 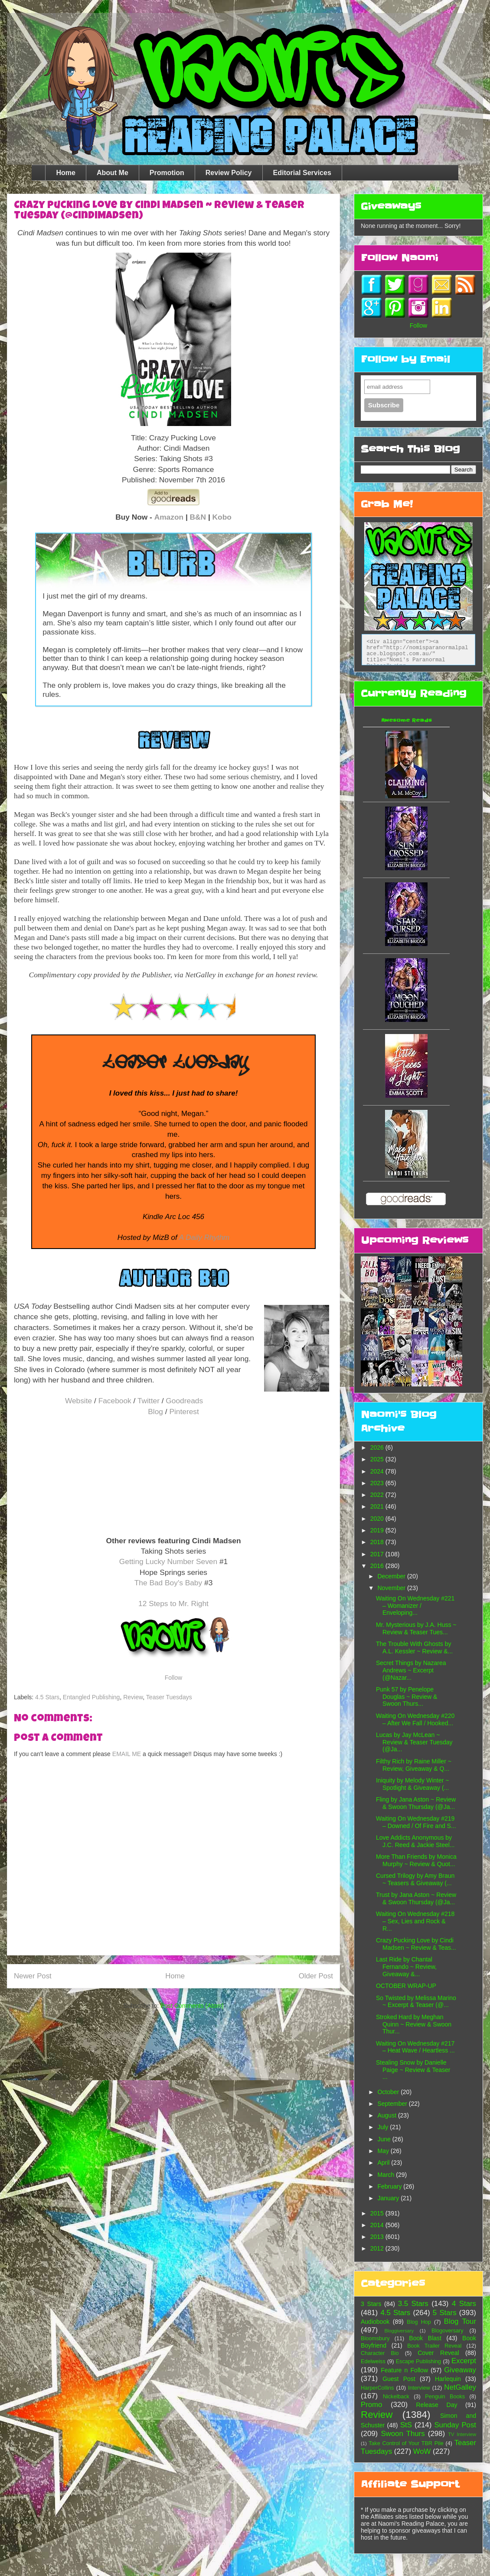 I want to click on Nickelback, so click(x=396, y=2397).